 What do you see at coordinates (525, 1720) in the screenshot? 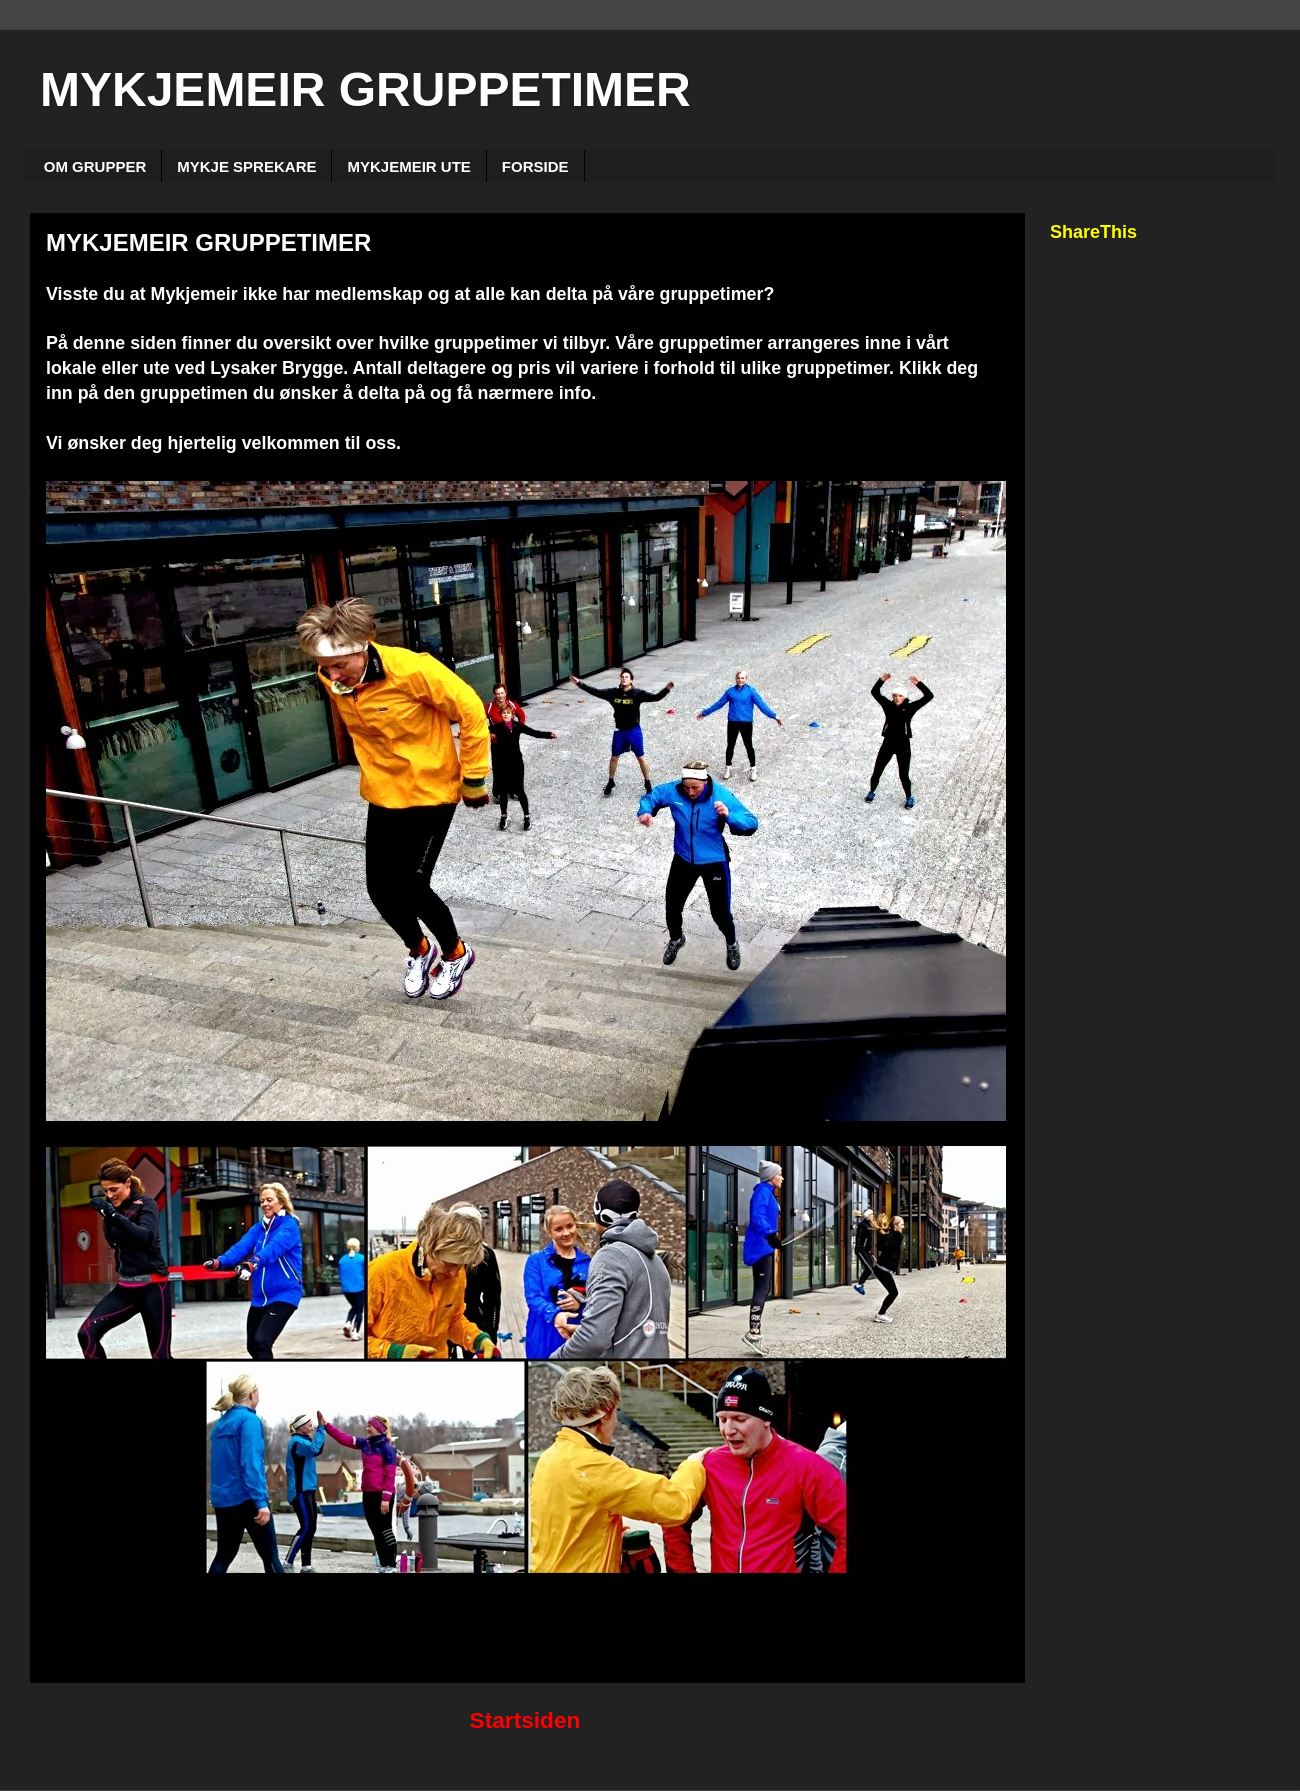
I see `Startsiden` at bounding box center [525, 1720].